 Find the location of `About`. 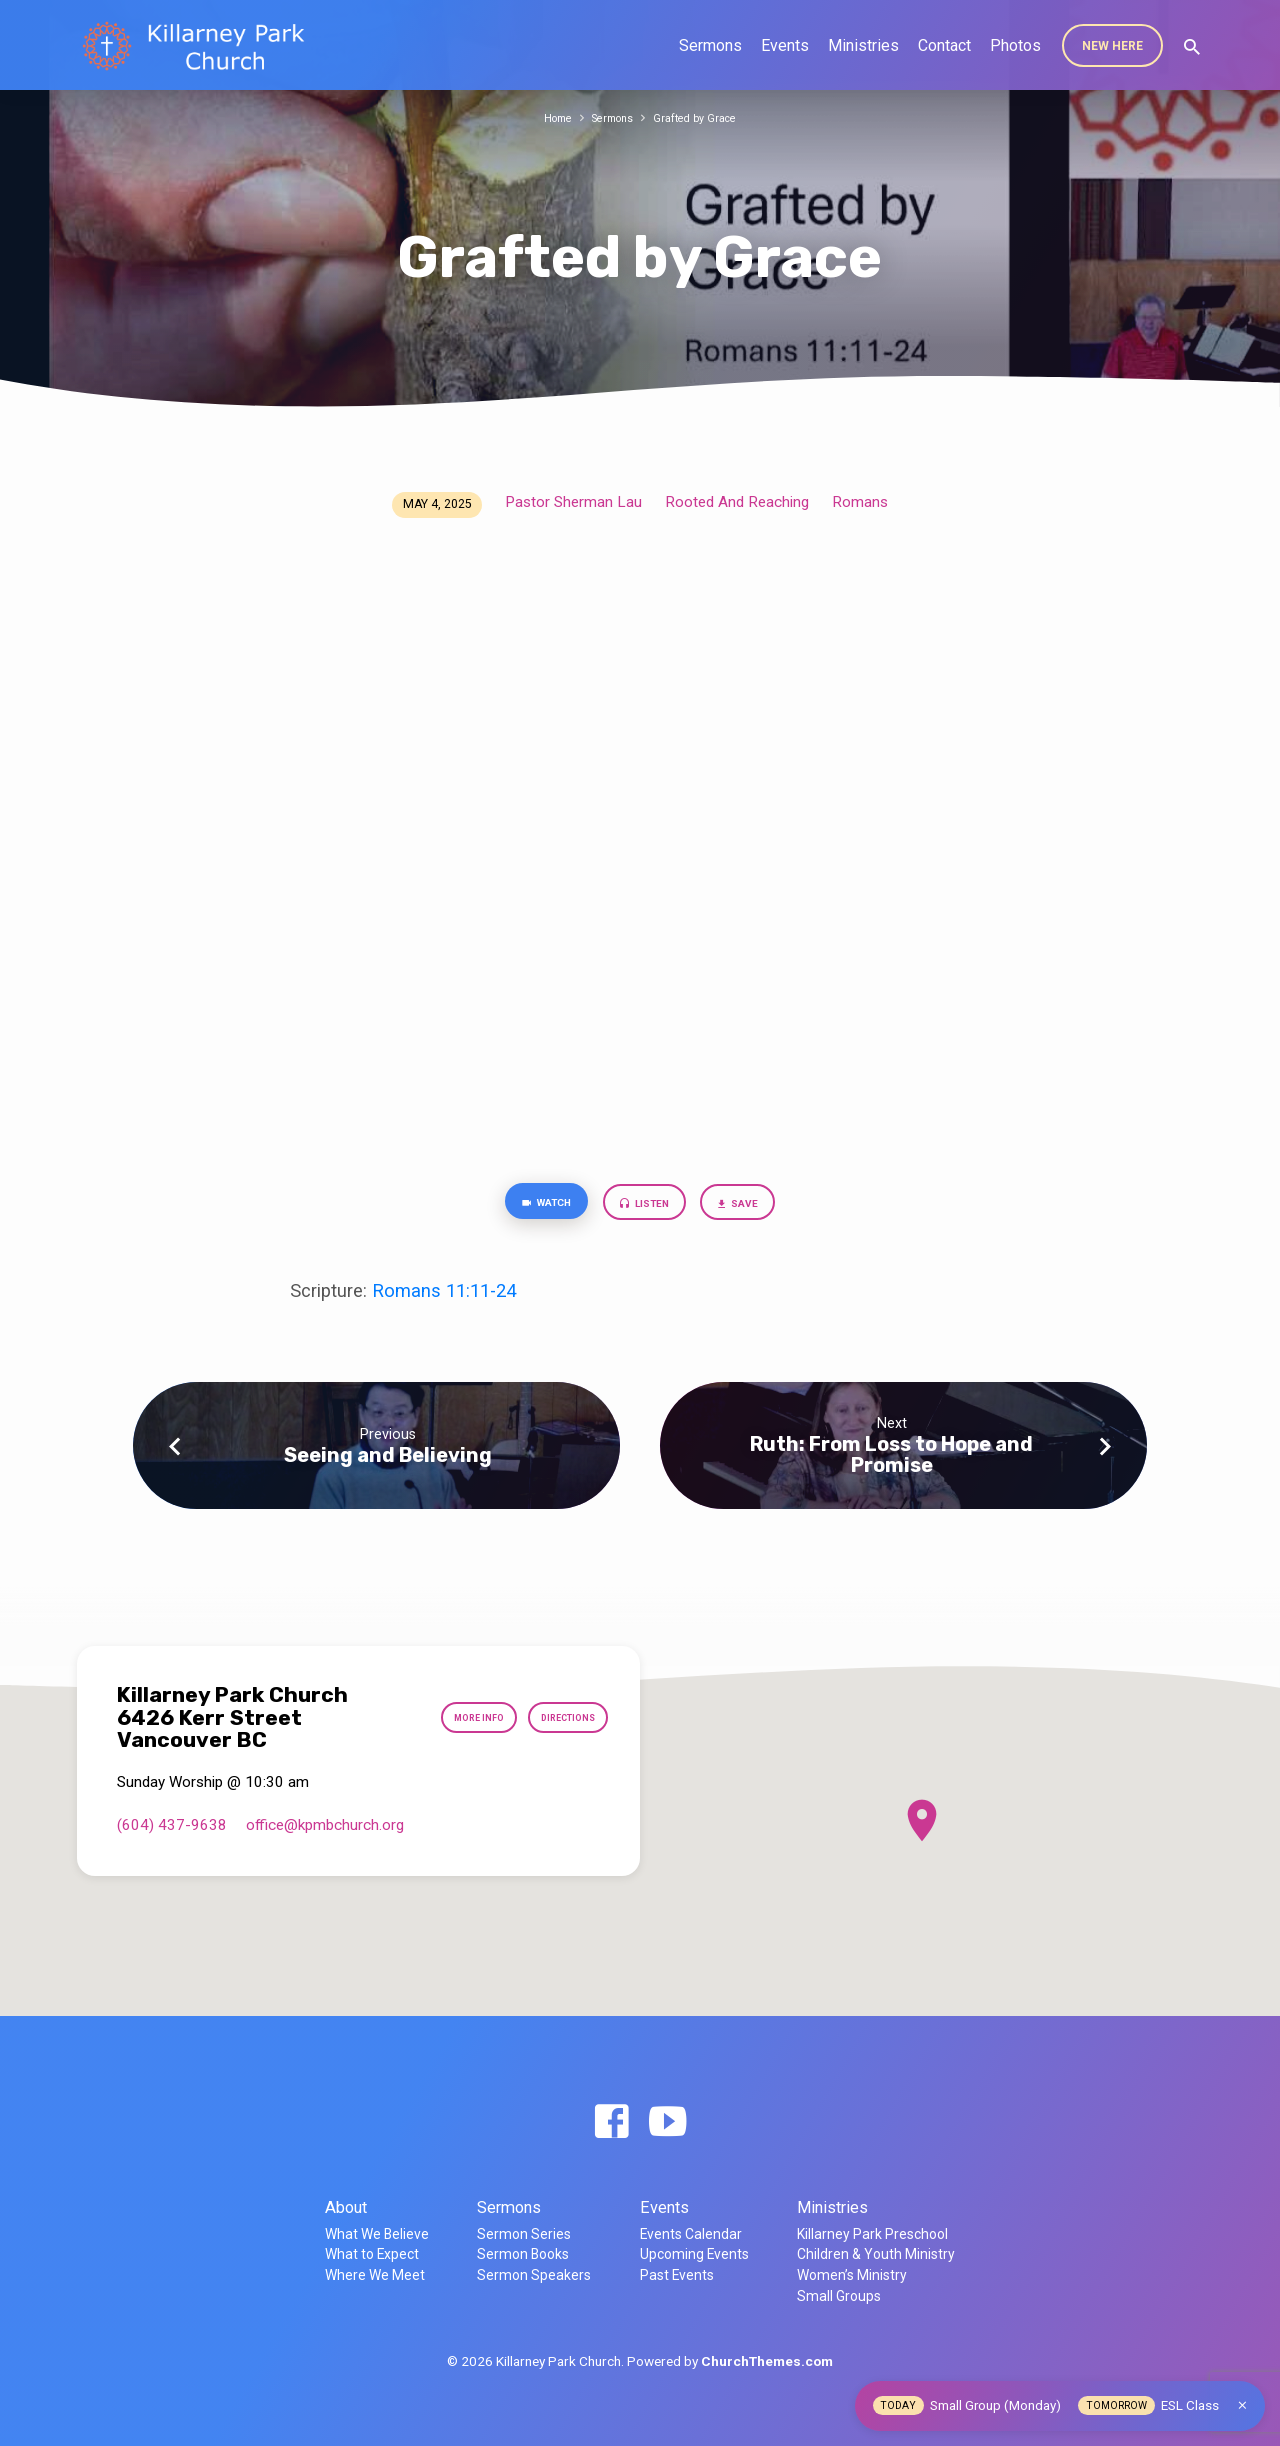

About is located at coordinates (346, 2207).